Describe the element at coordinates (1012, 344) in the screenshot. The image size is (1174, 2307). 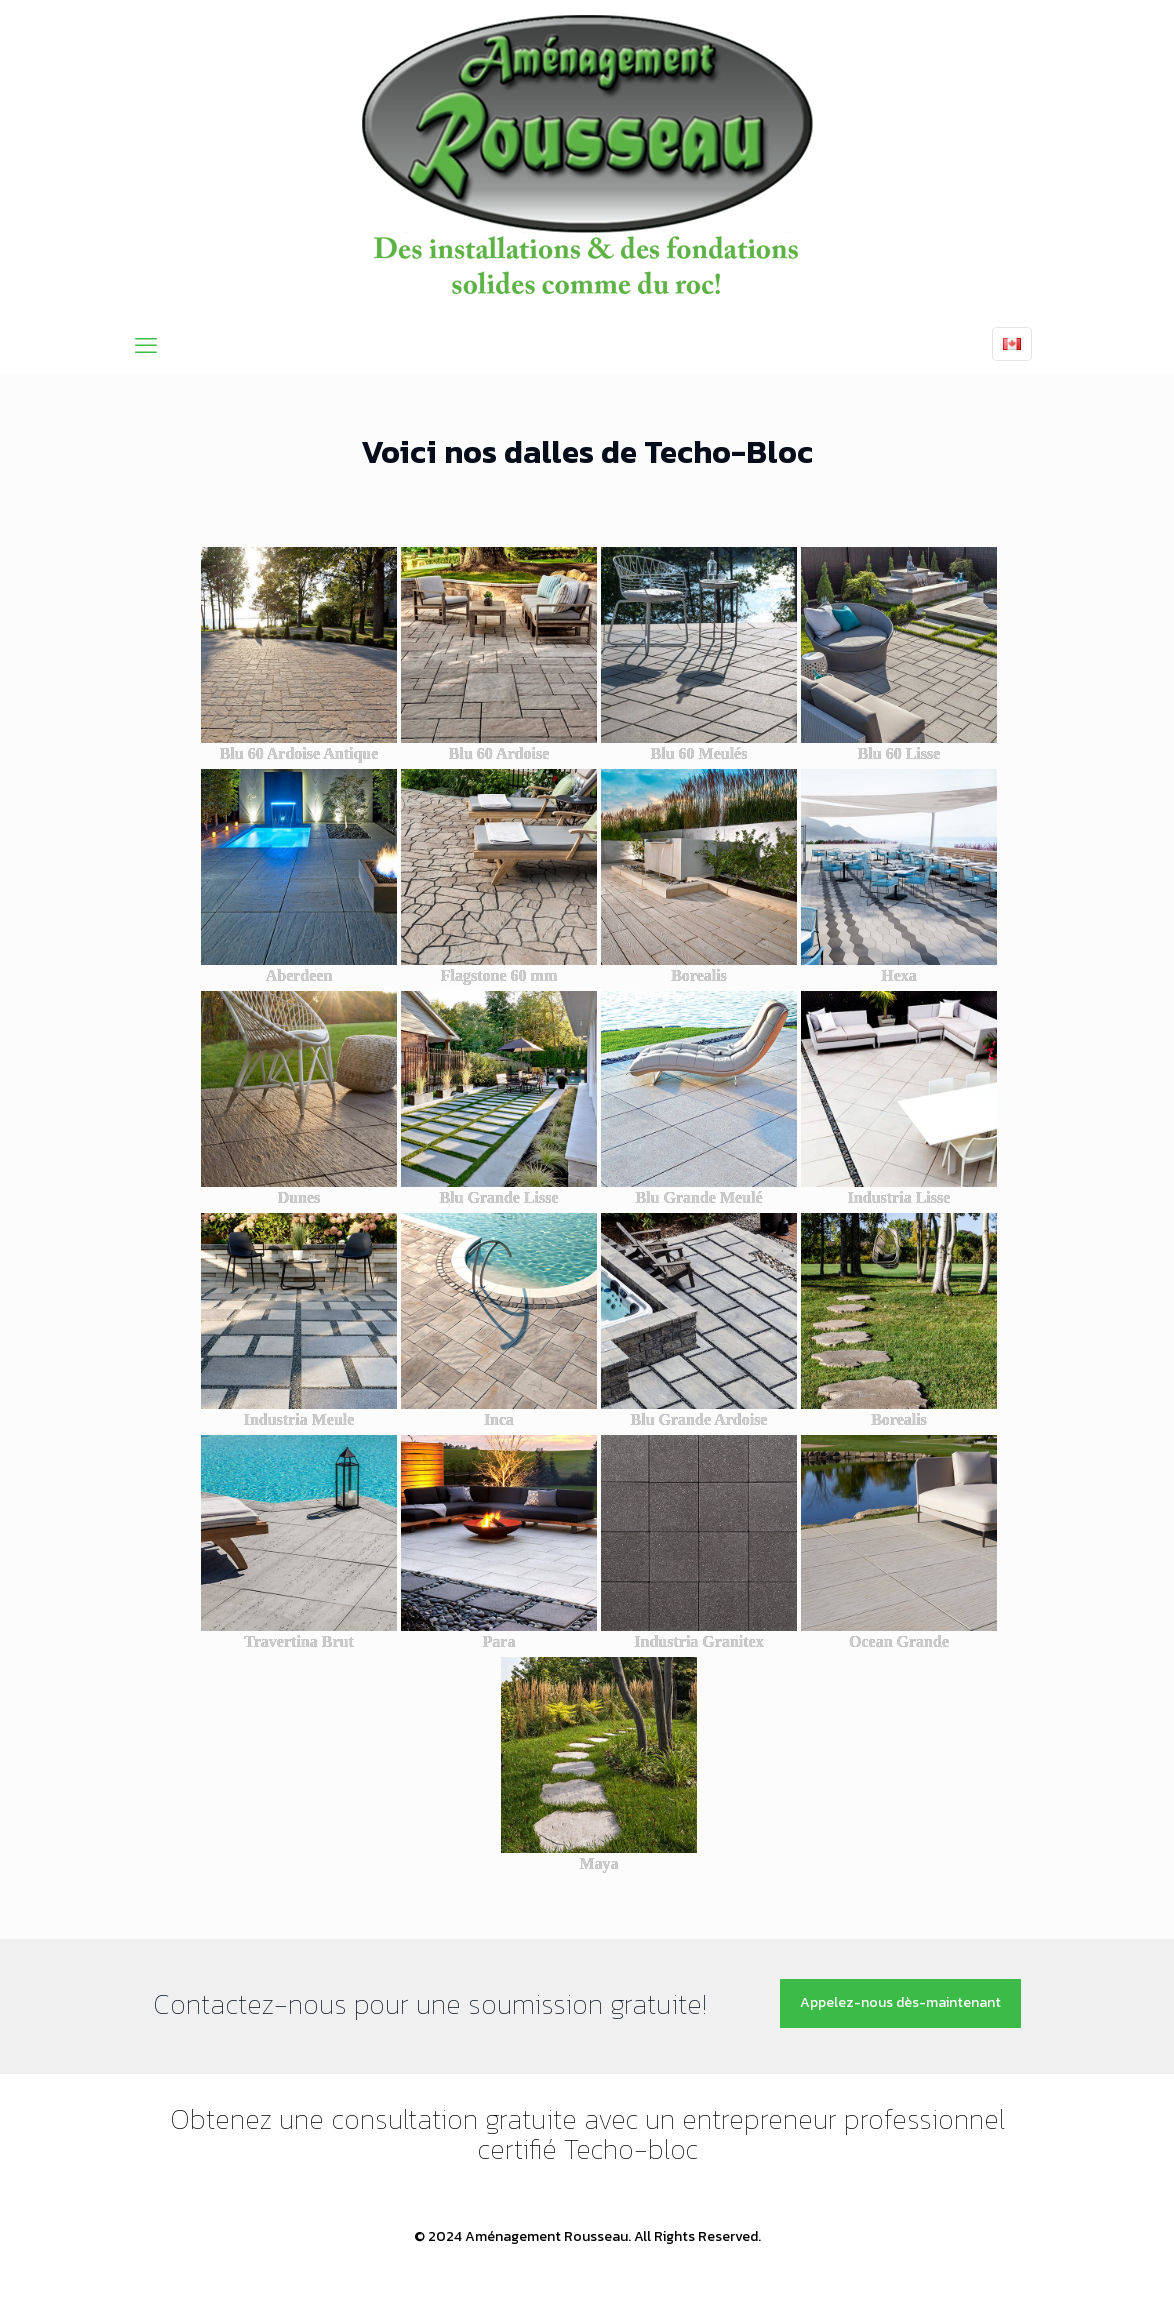
I see `[Language menu icon]` at that location.